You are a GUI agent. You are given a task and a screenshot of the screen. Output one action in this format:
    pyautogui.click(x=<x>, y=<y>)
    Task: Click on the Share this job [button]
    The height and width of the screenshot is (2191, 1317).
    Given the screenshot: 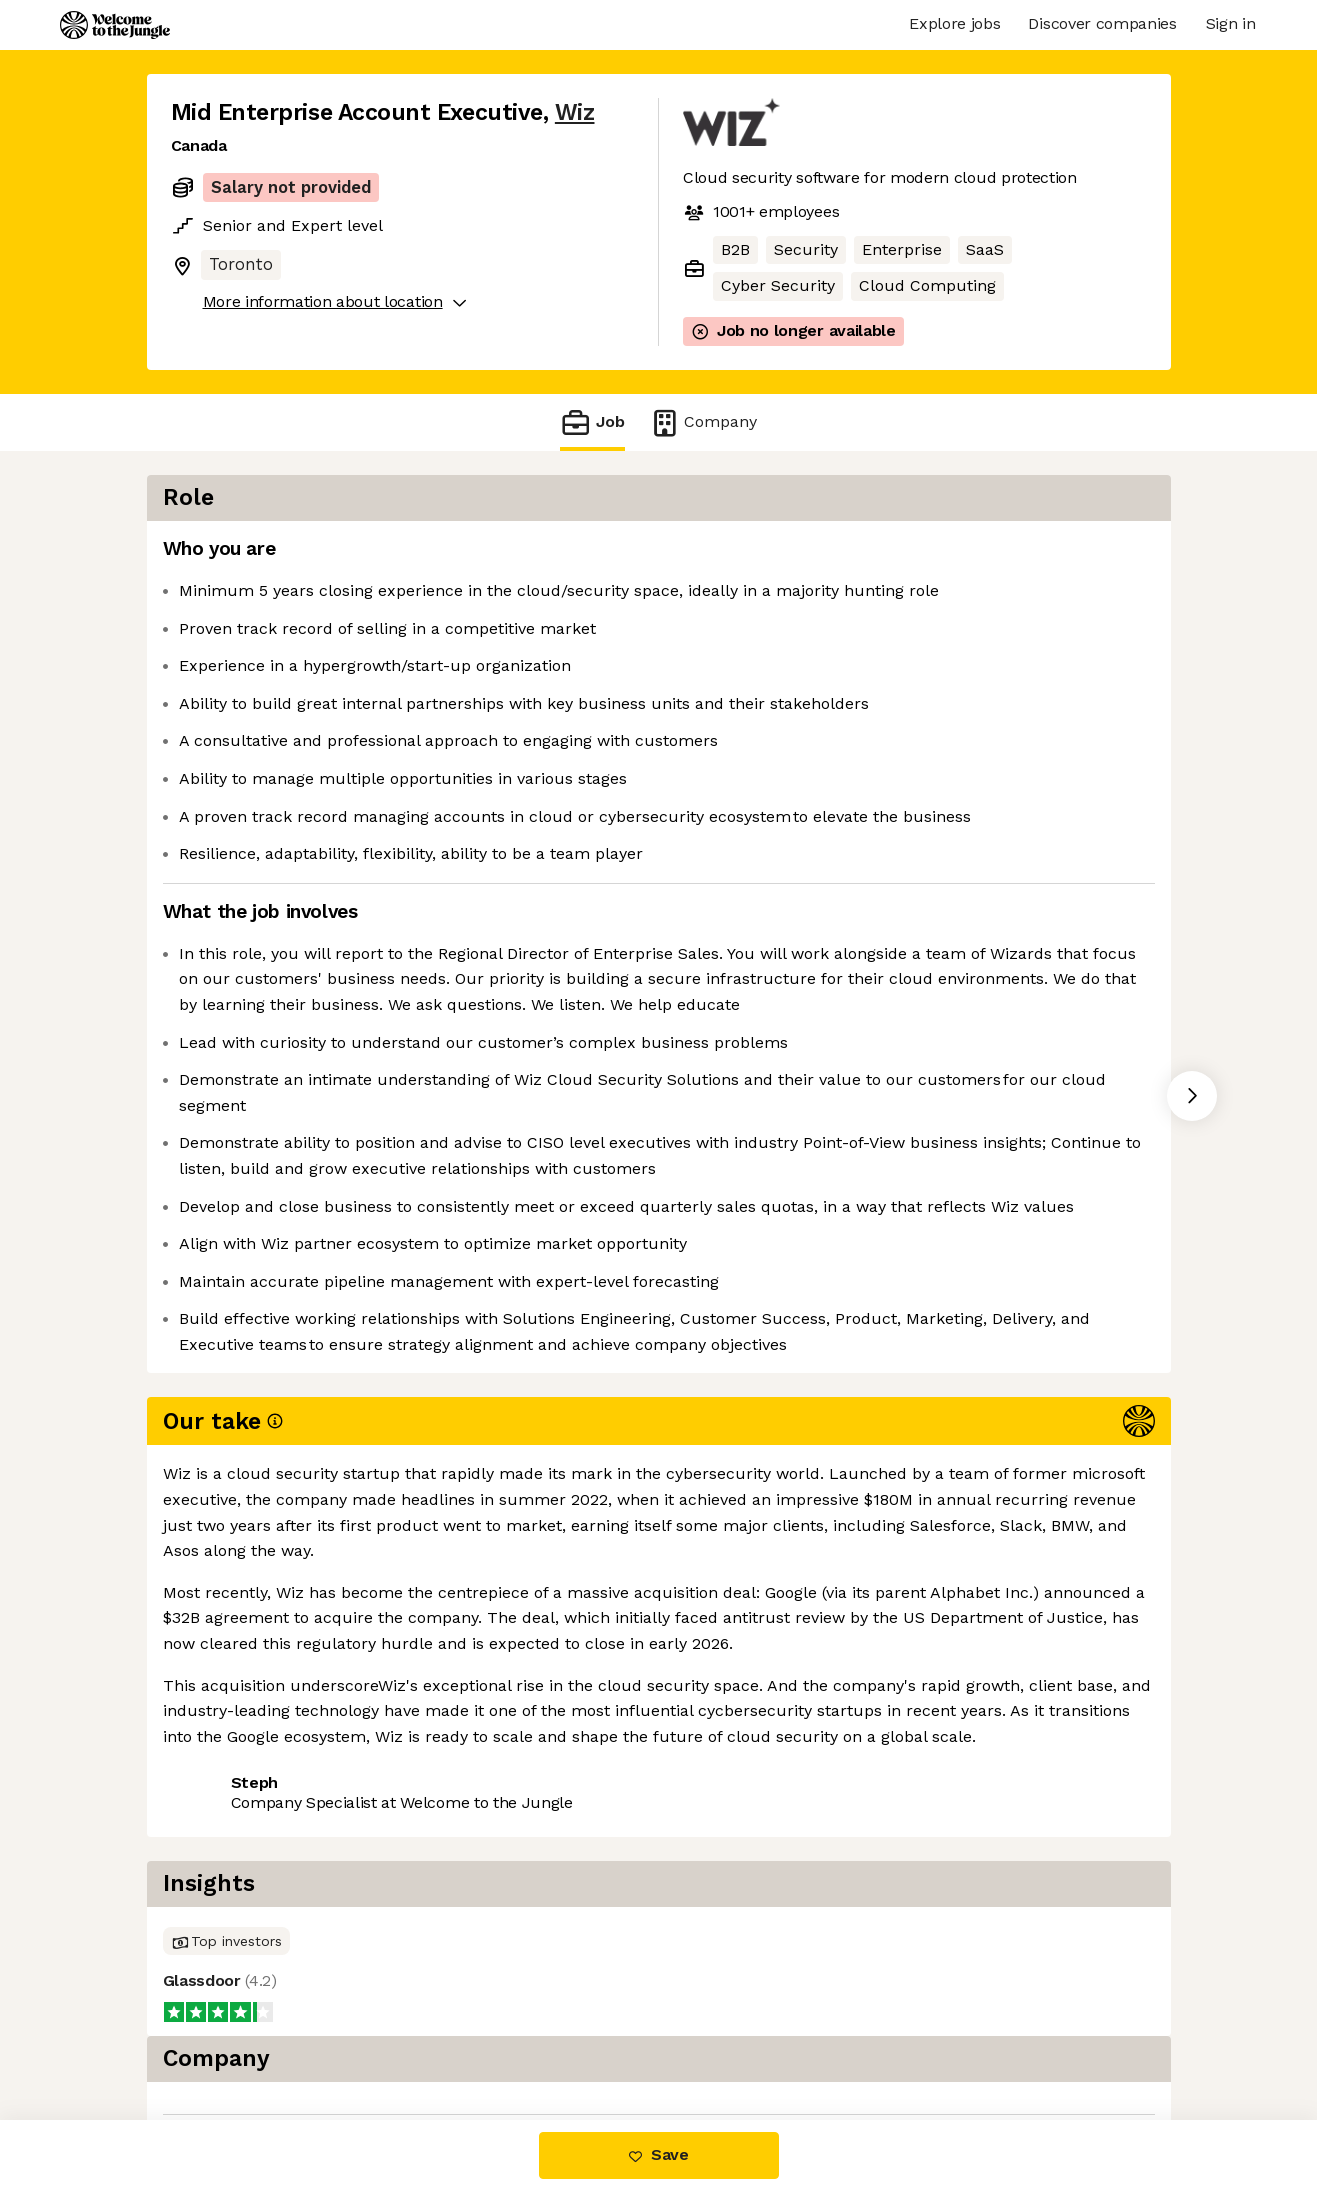 What is the action you would take?
    pyautogui.click(x=226, y=1832)
    